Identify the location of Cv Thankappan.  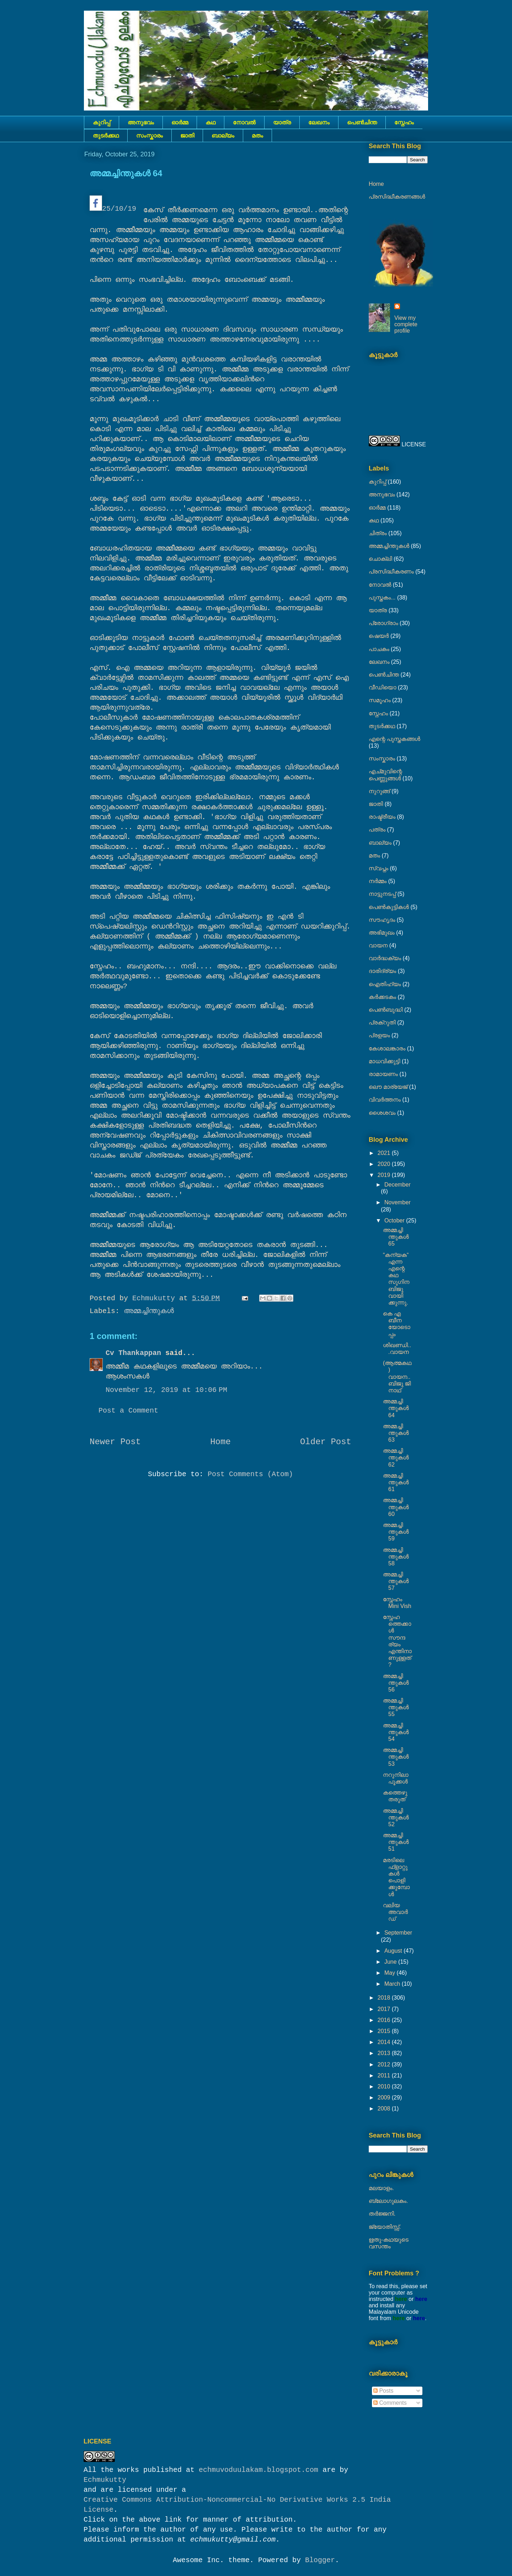
(133, 1353).